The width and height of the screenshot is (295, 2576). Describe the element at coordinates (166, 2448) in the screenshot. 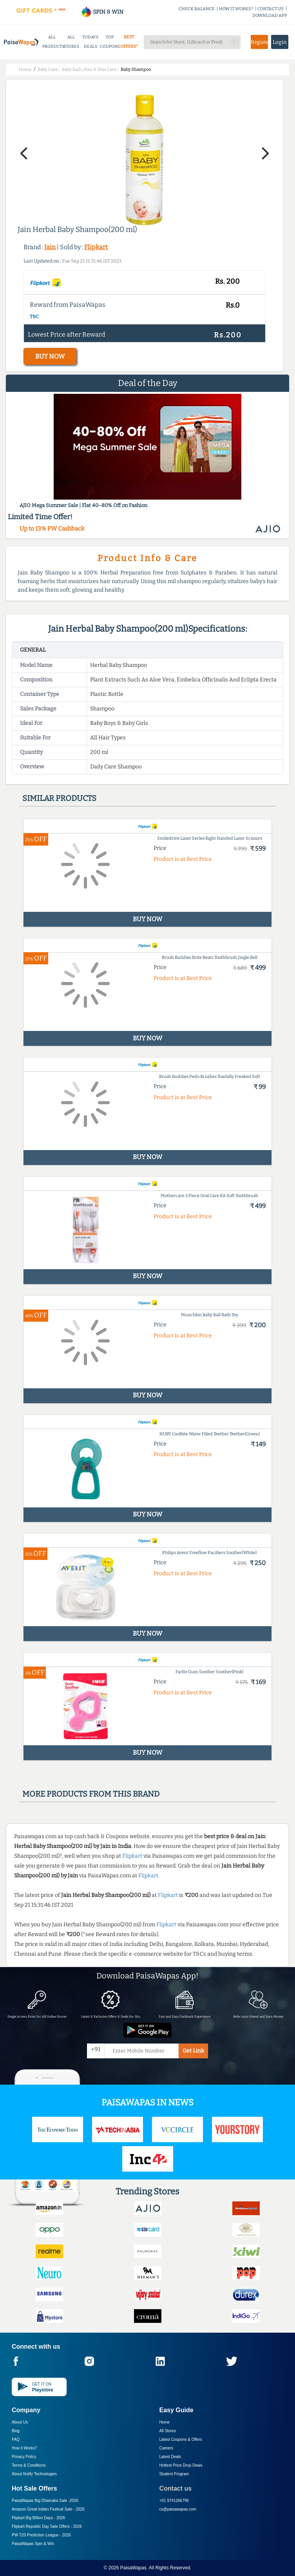

I see `Careers` at that location.